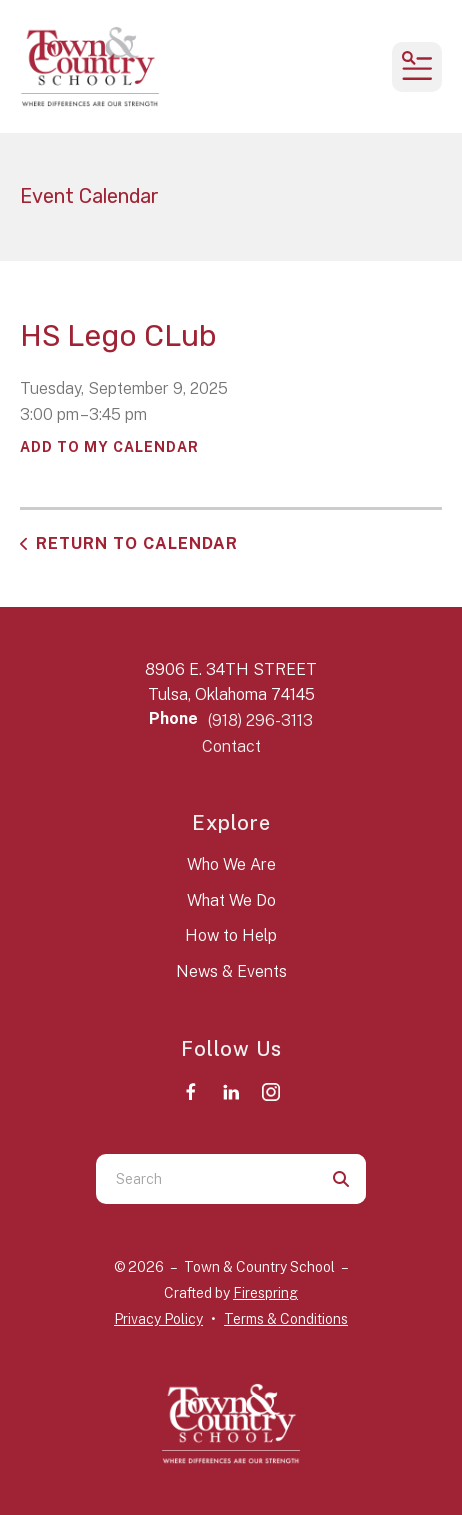  Describe the element at coordinates (231, 900) in the screenshot. I see `What We Do` at that location.